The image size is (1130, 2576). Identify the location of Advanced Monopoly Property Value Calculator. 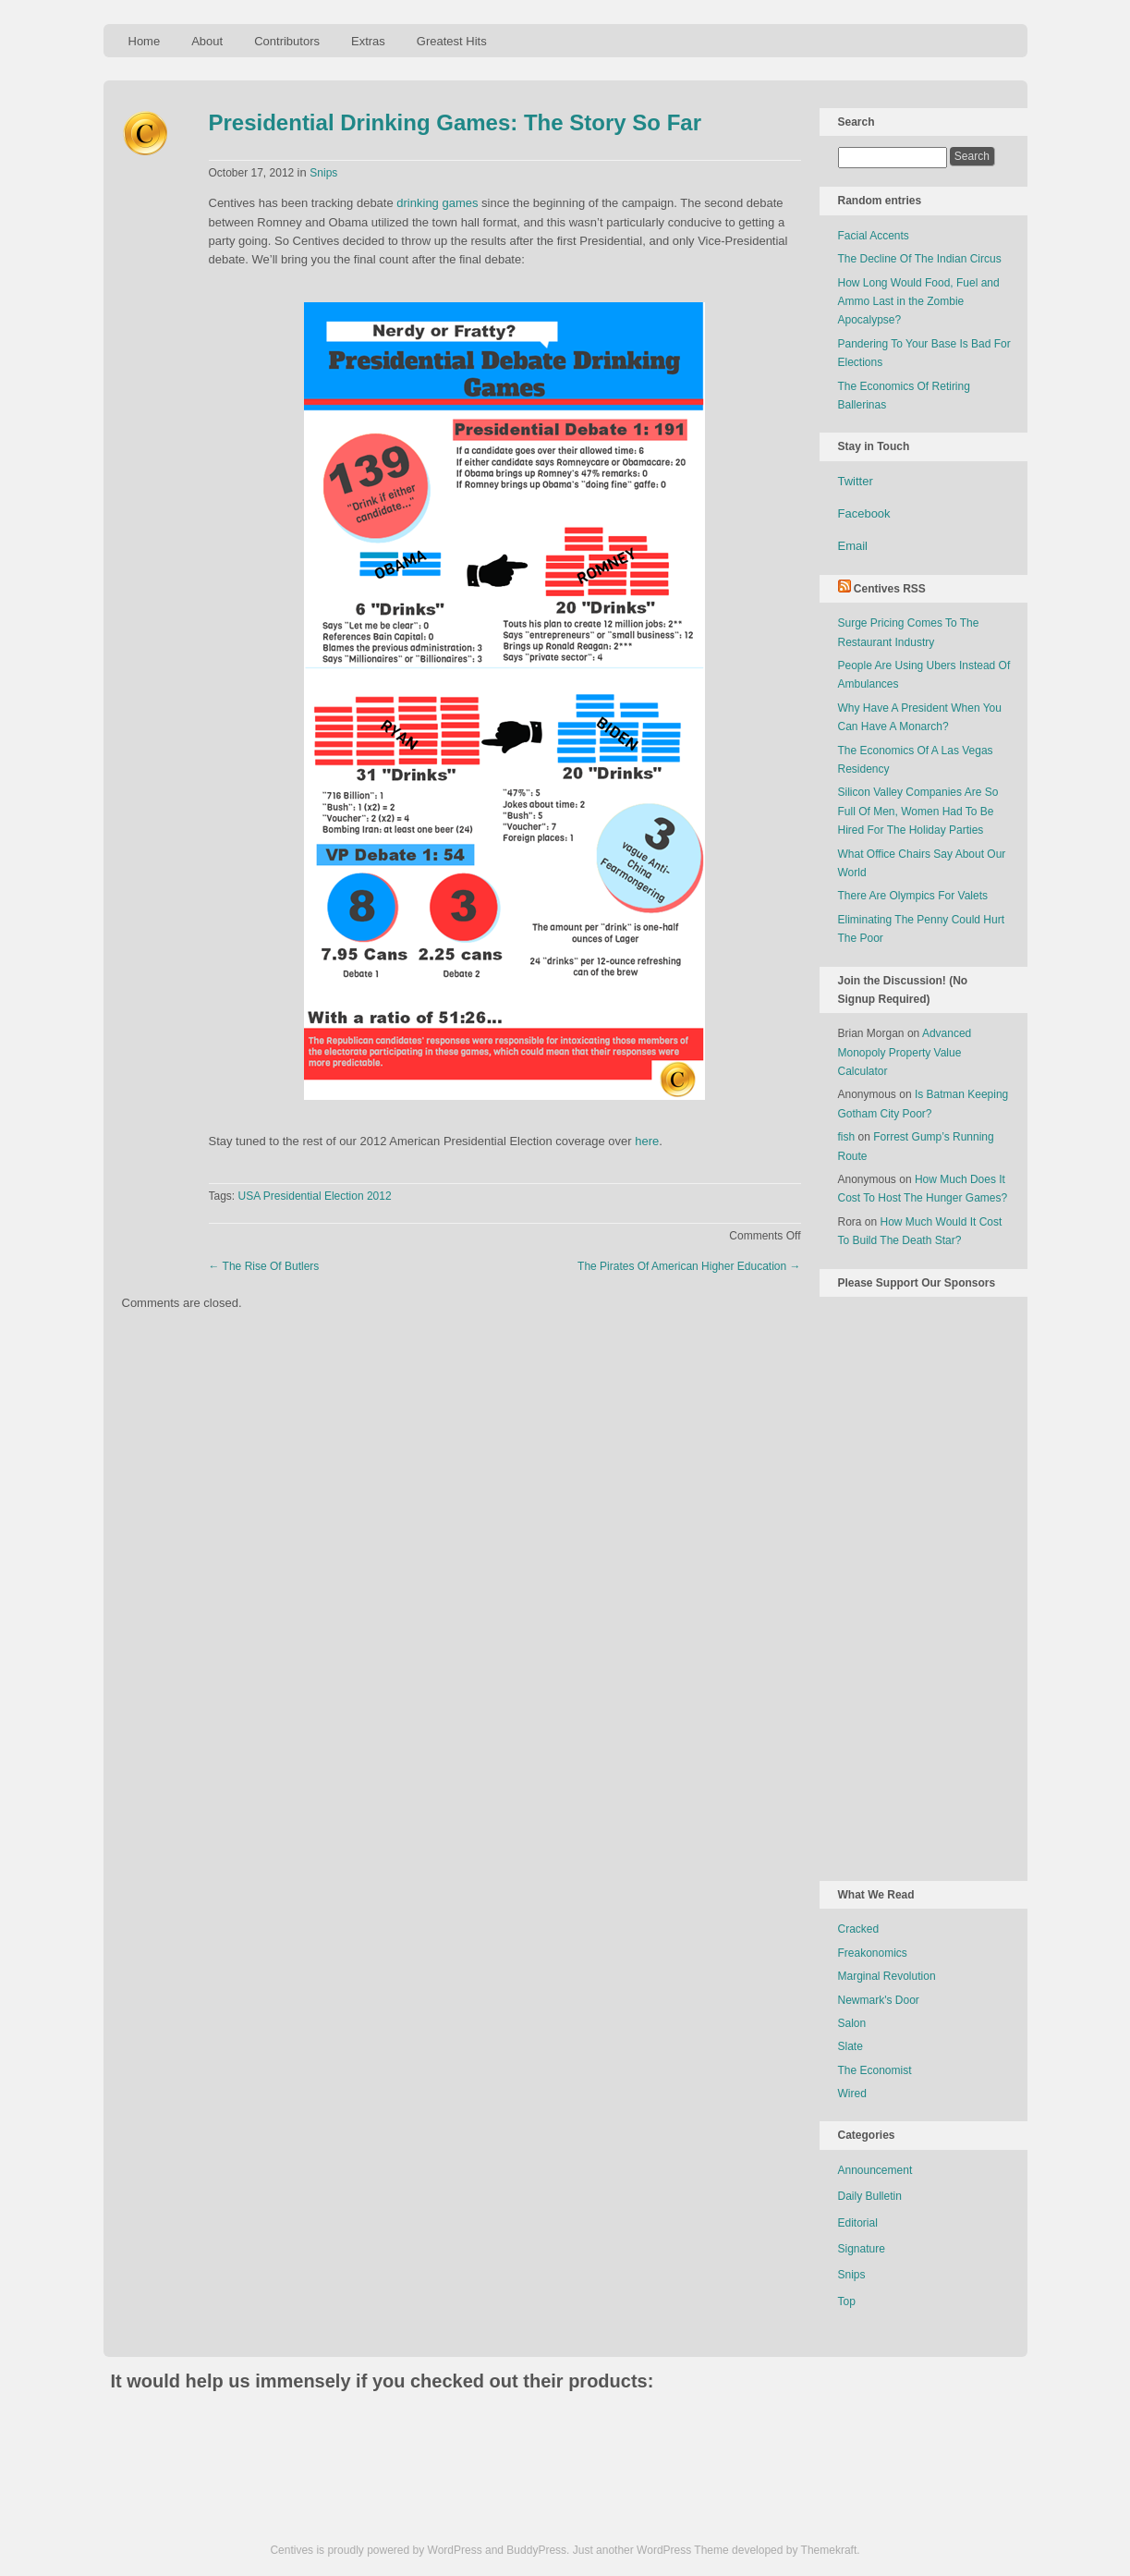
(905, 1052).